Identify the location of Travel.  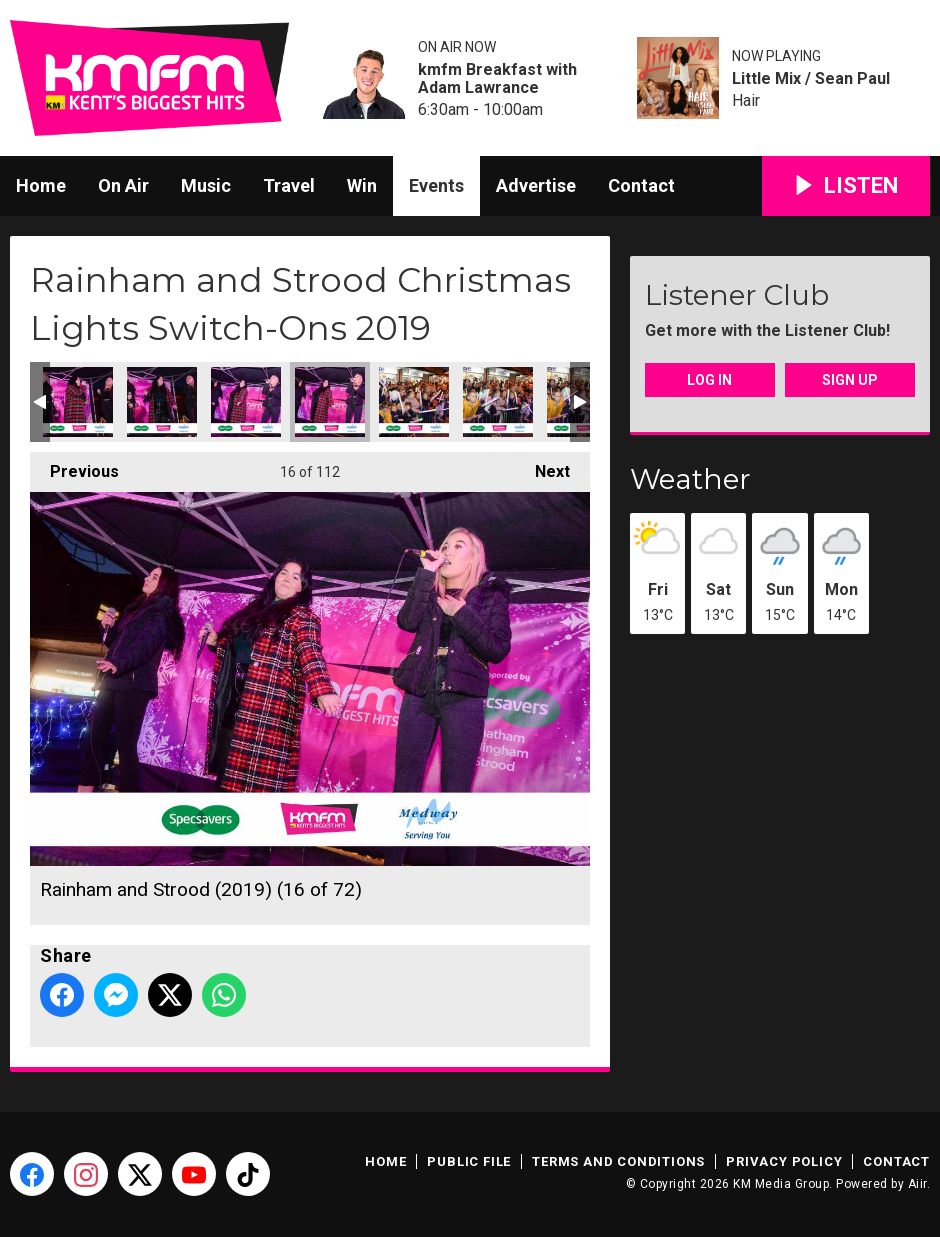
(289, 185).